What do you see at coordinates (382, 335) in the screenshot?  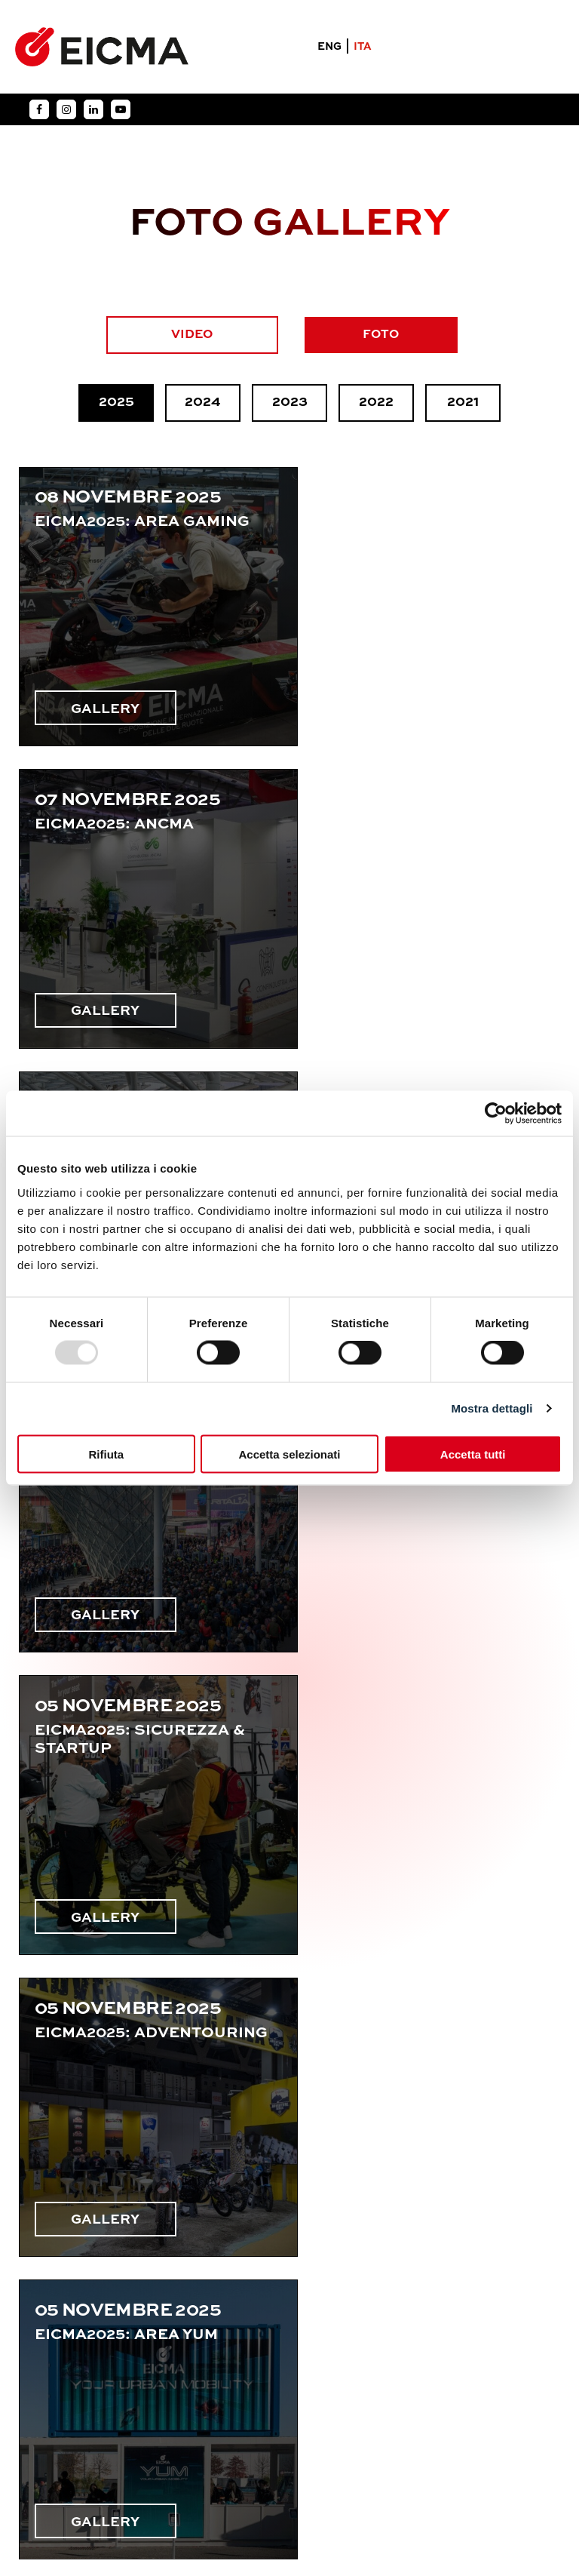 I see `FOTO` at bounding box center [382, 335].